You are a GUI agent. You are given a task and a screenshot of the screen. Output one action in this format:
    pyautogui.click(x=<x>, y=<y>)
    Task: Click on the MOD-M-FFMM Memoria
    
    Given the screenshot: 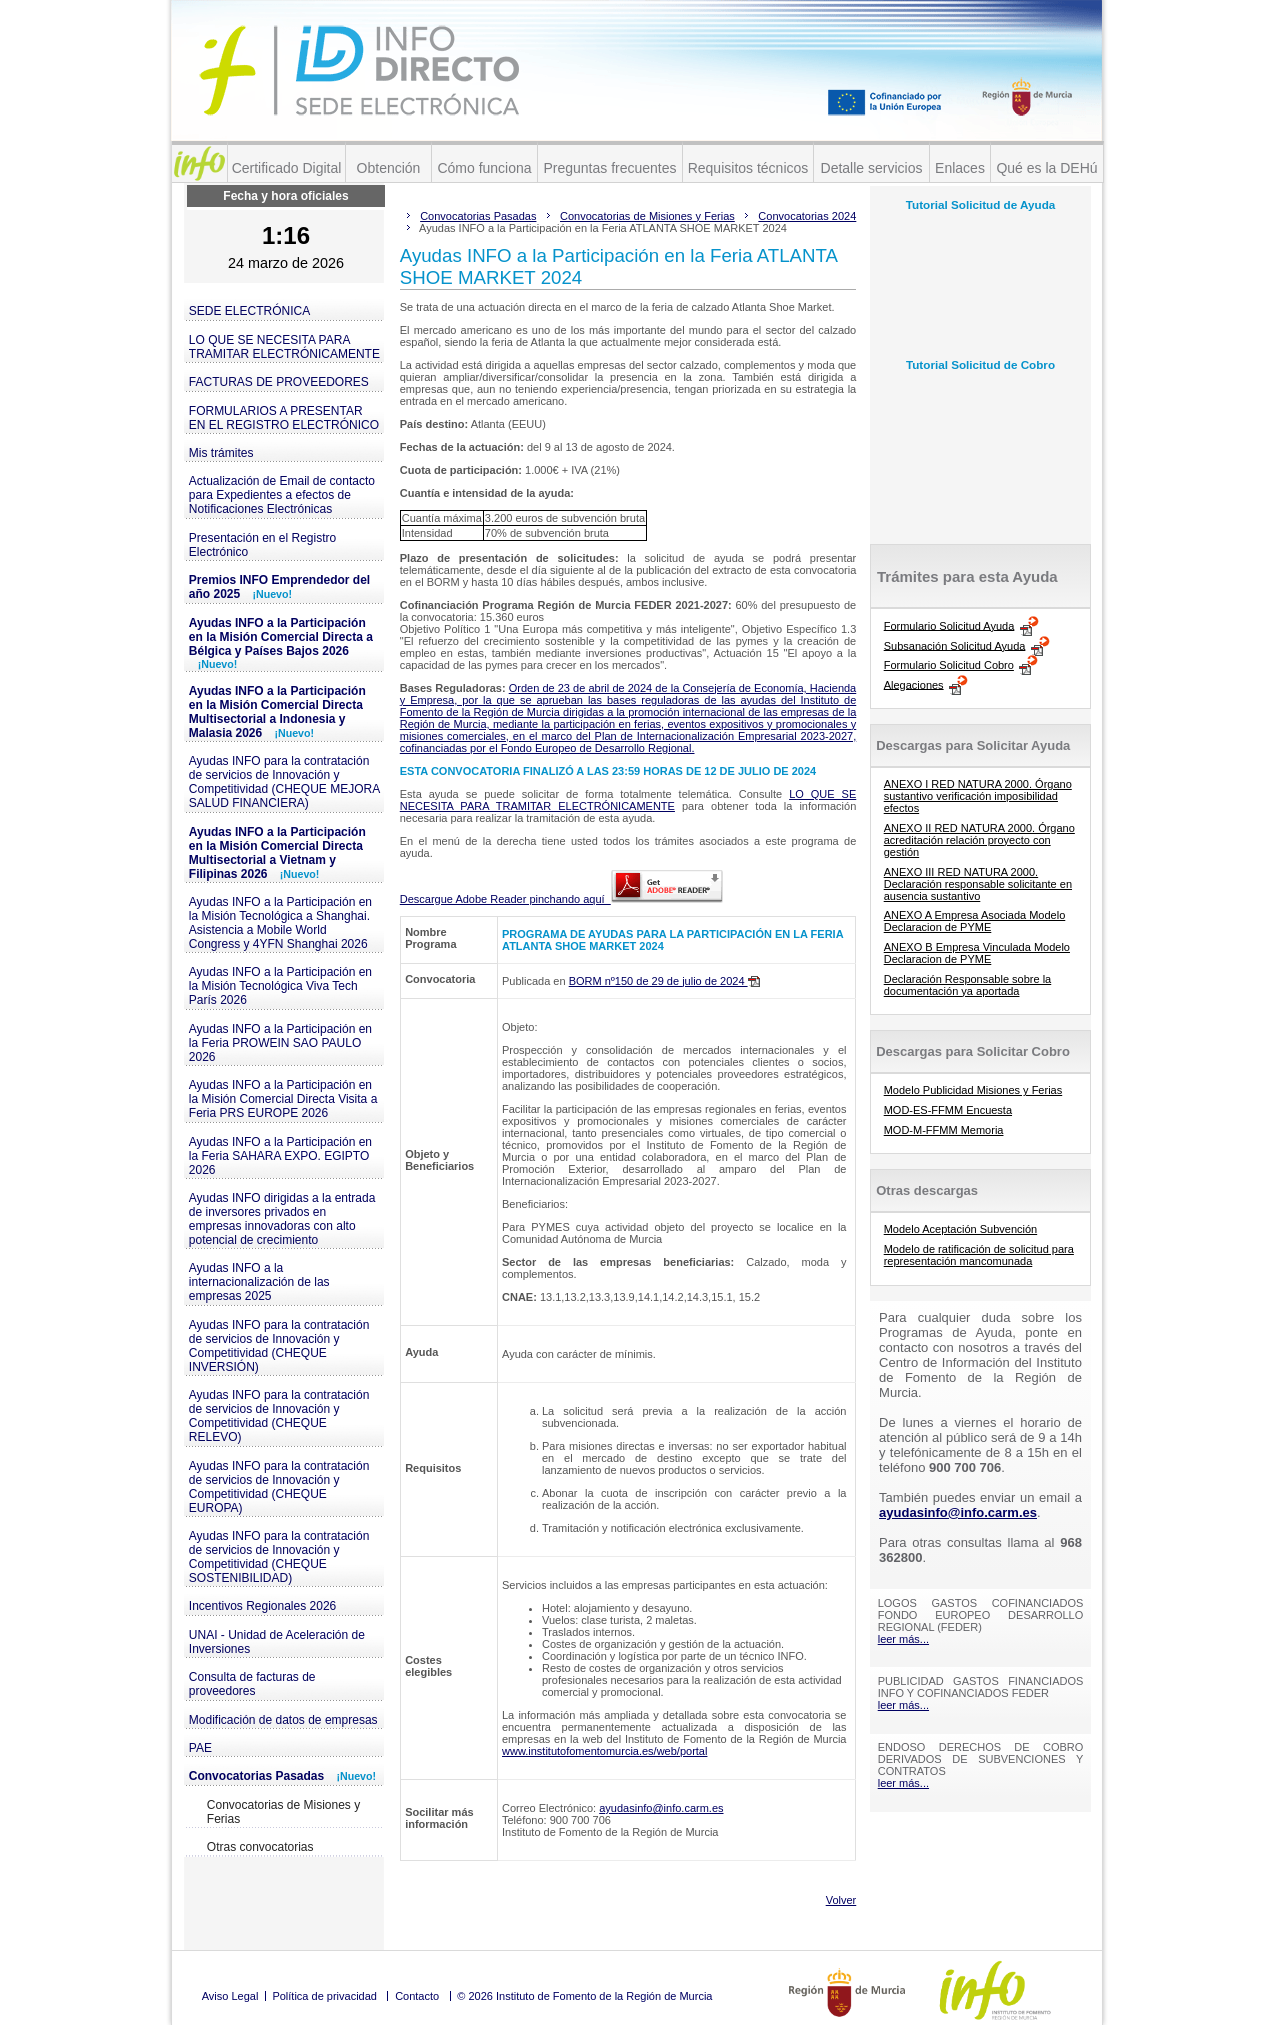 What is the action you would take?
    pyautogui.click(x=944, y=1130)
    